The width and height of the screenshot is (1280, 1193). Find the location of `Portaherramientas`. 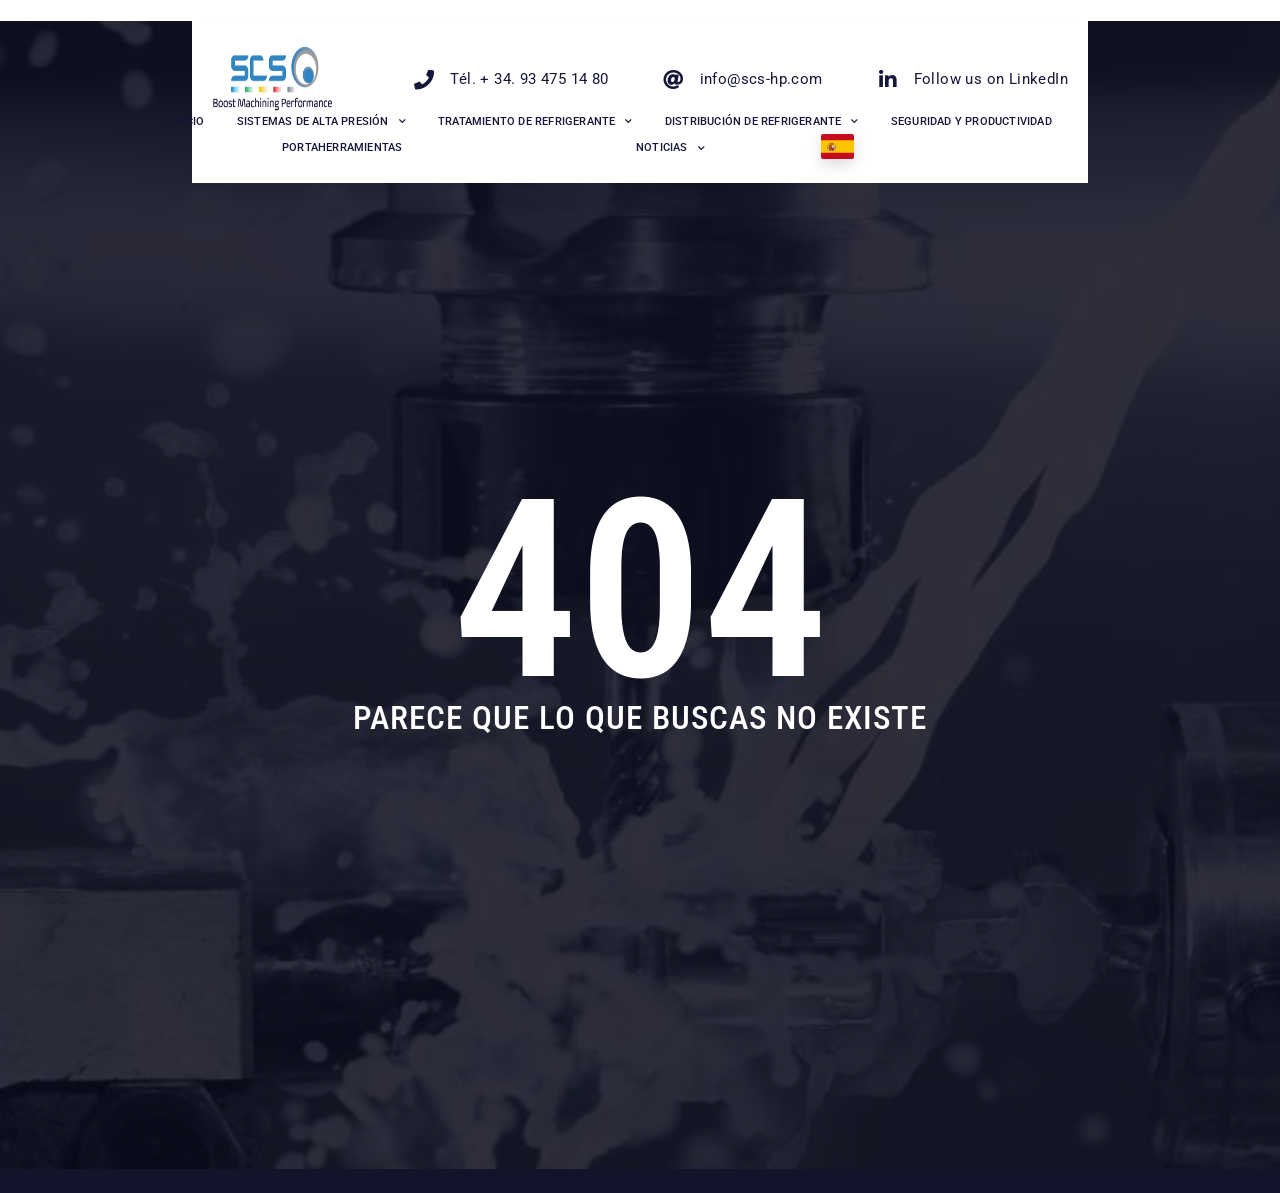

Portaherramientas is located at coordinates (342, 147).